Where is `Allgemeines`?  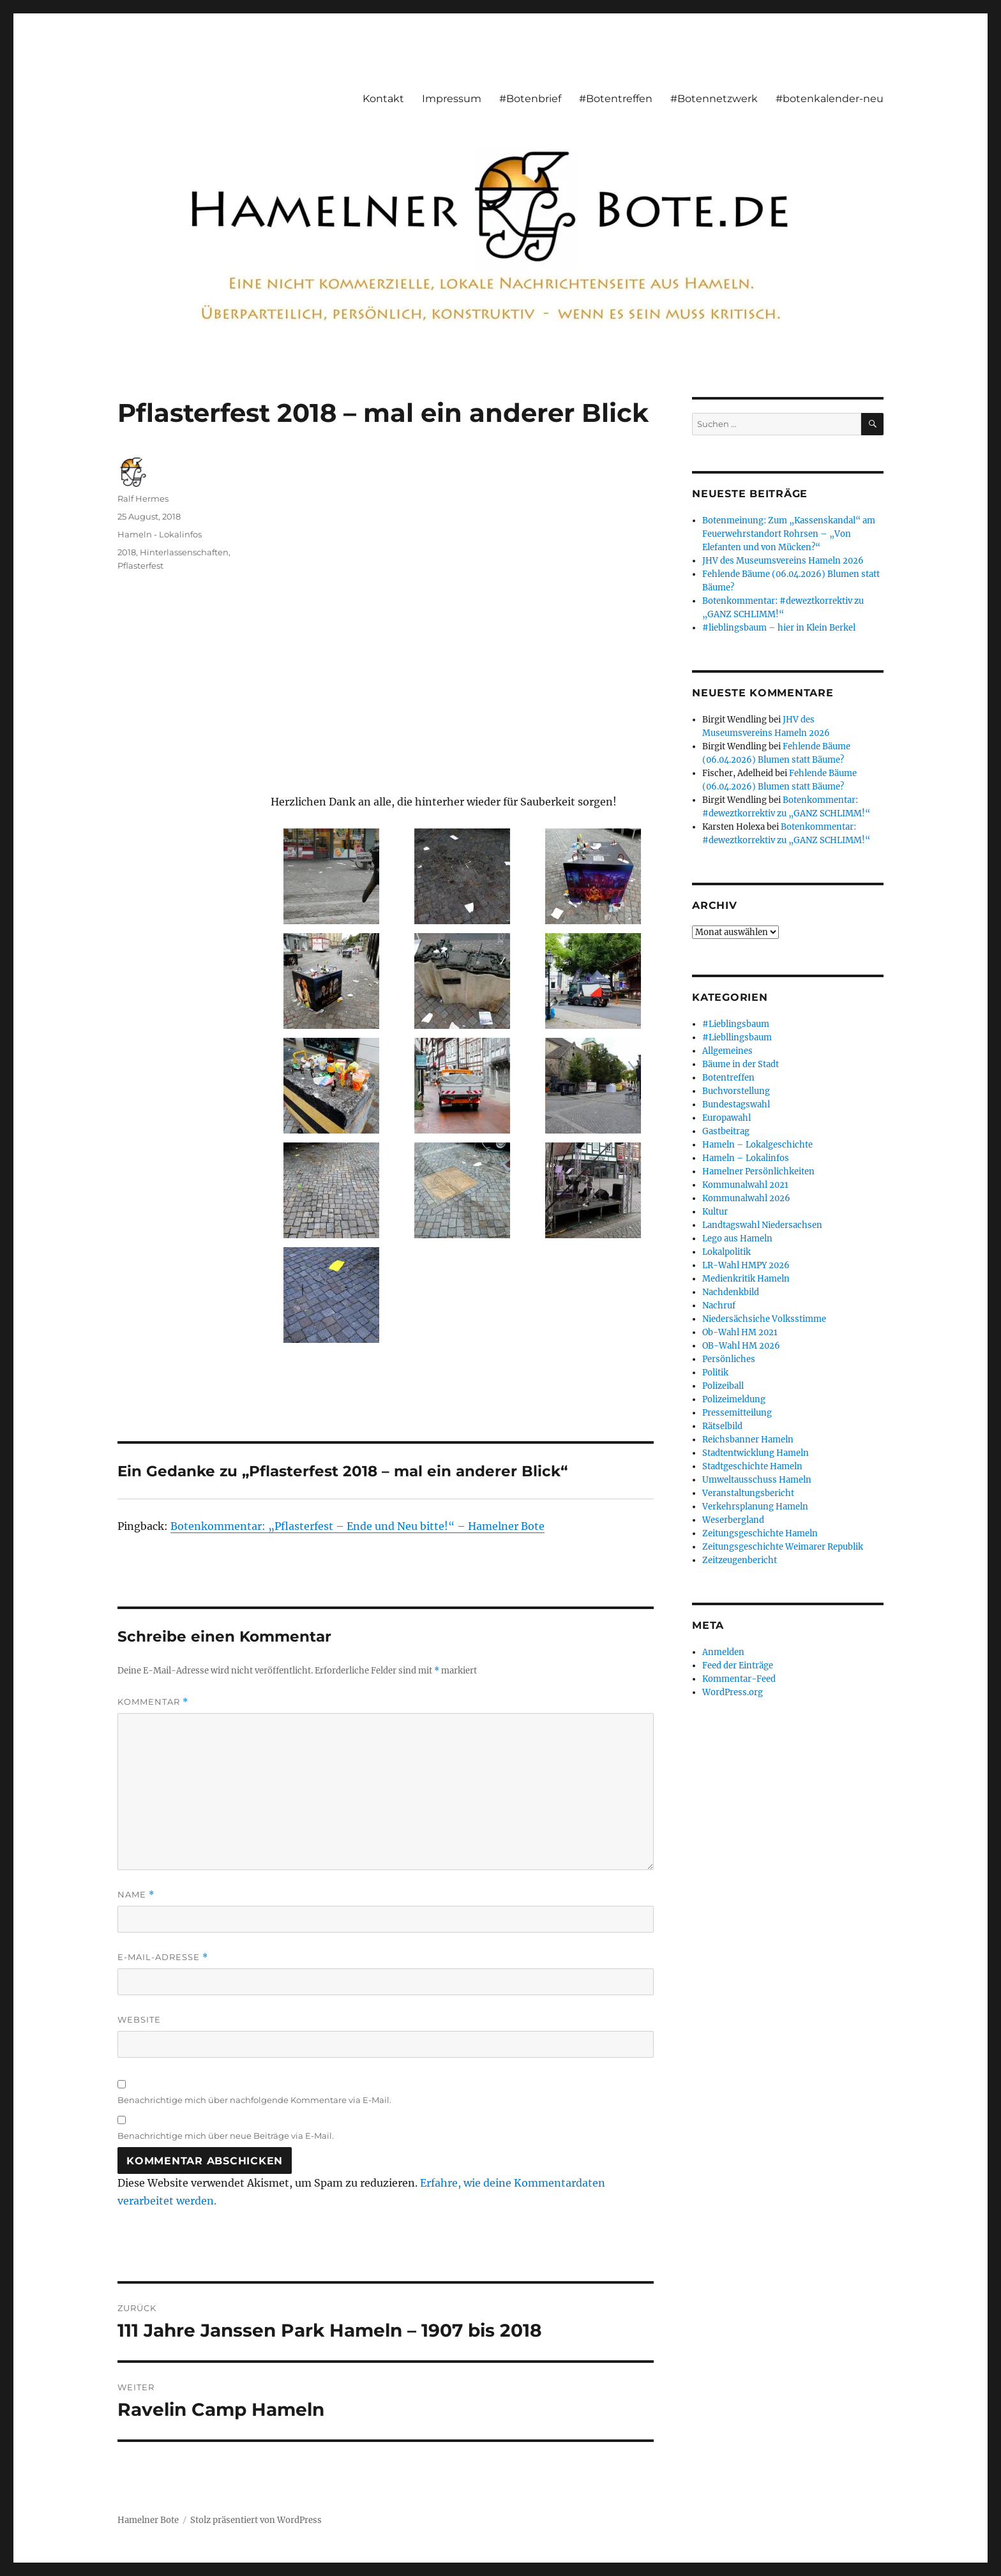 Allgemeines is located at coordinates (727, 1050).